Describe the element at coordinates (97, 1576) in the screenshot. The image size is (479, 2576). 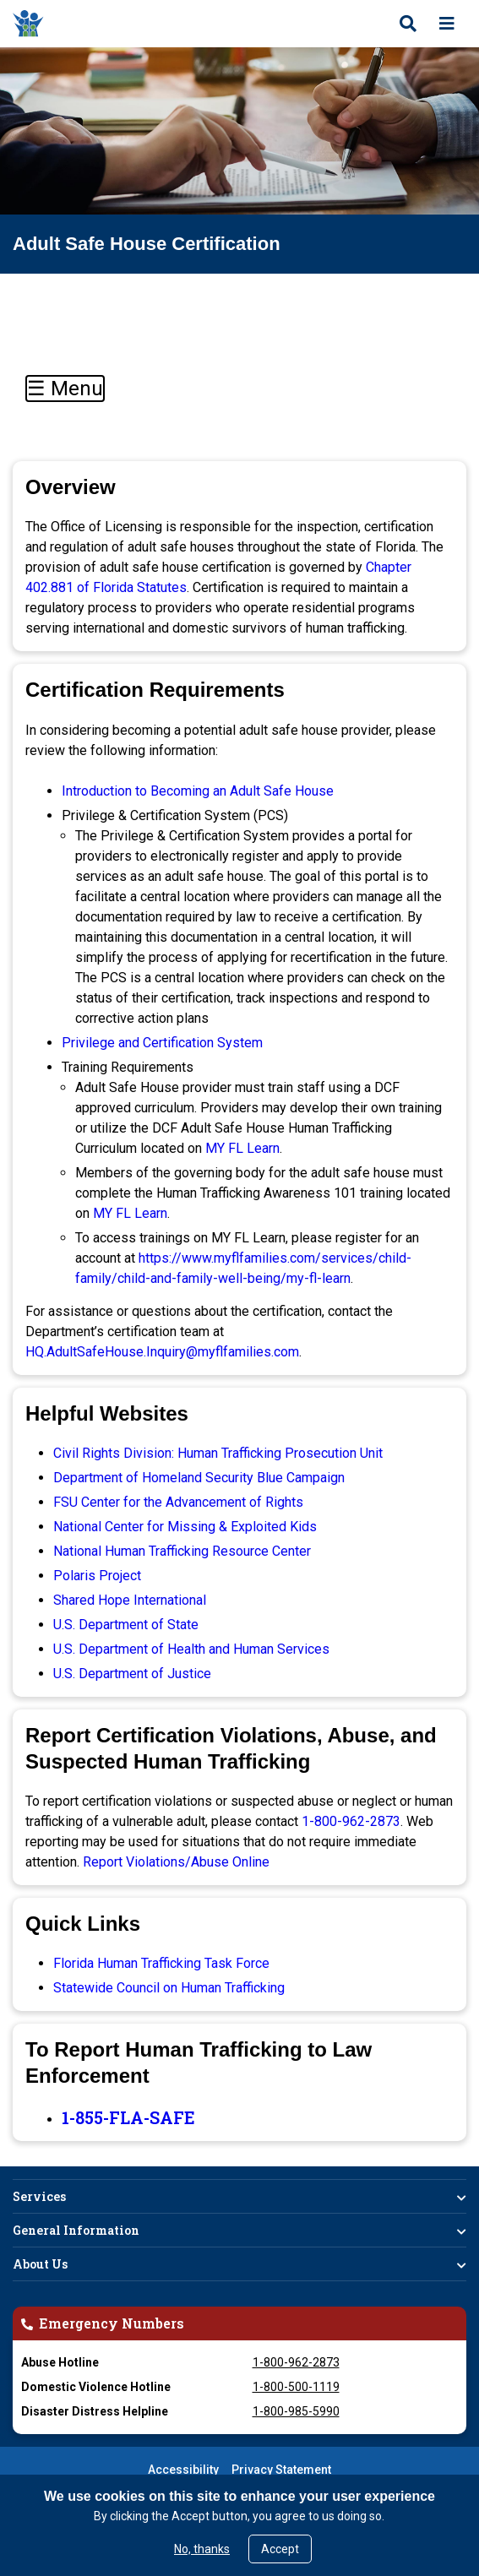
I see `Polaris Project` at that location.